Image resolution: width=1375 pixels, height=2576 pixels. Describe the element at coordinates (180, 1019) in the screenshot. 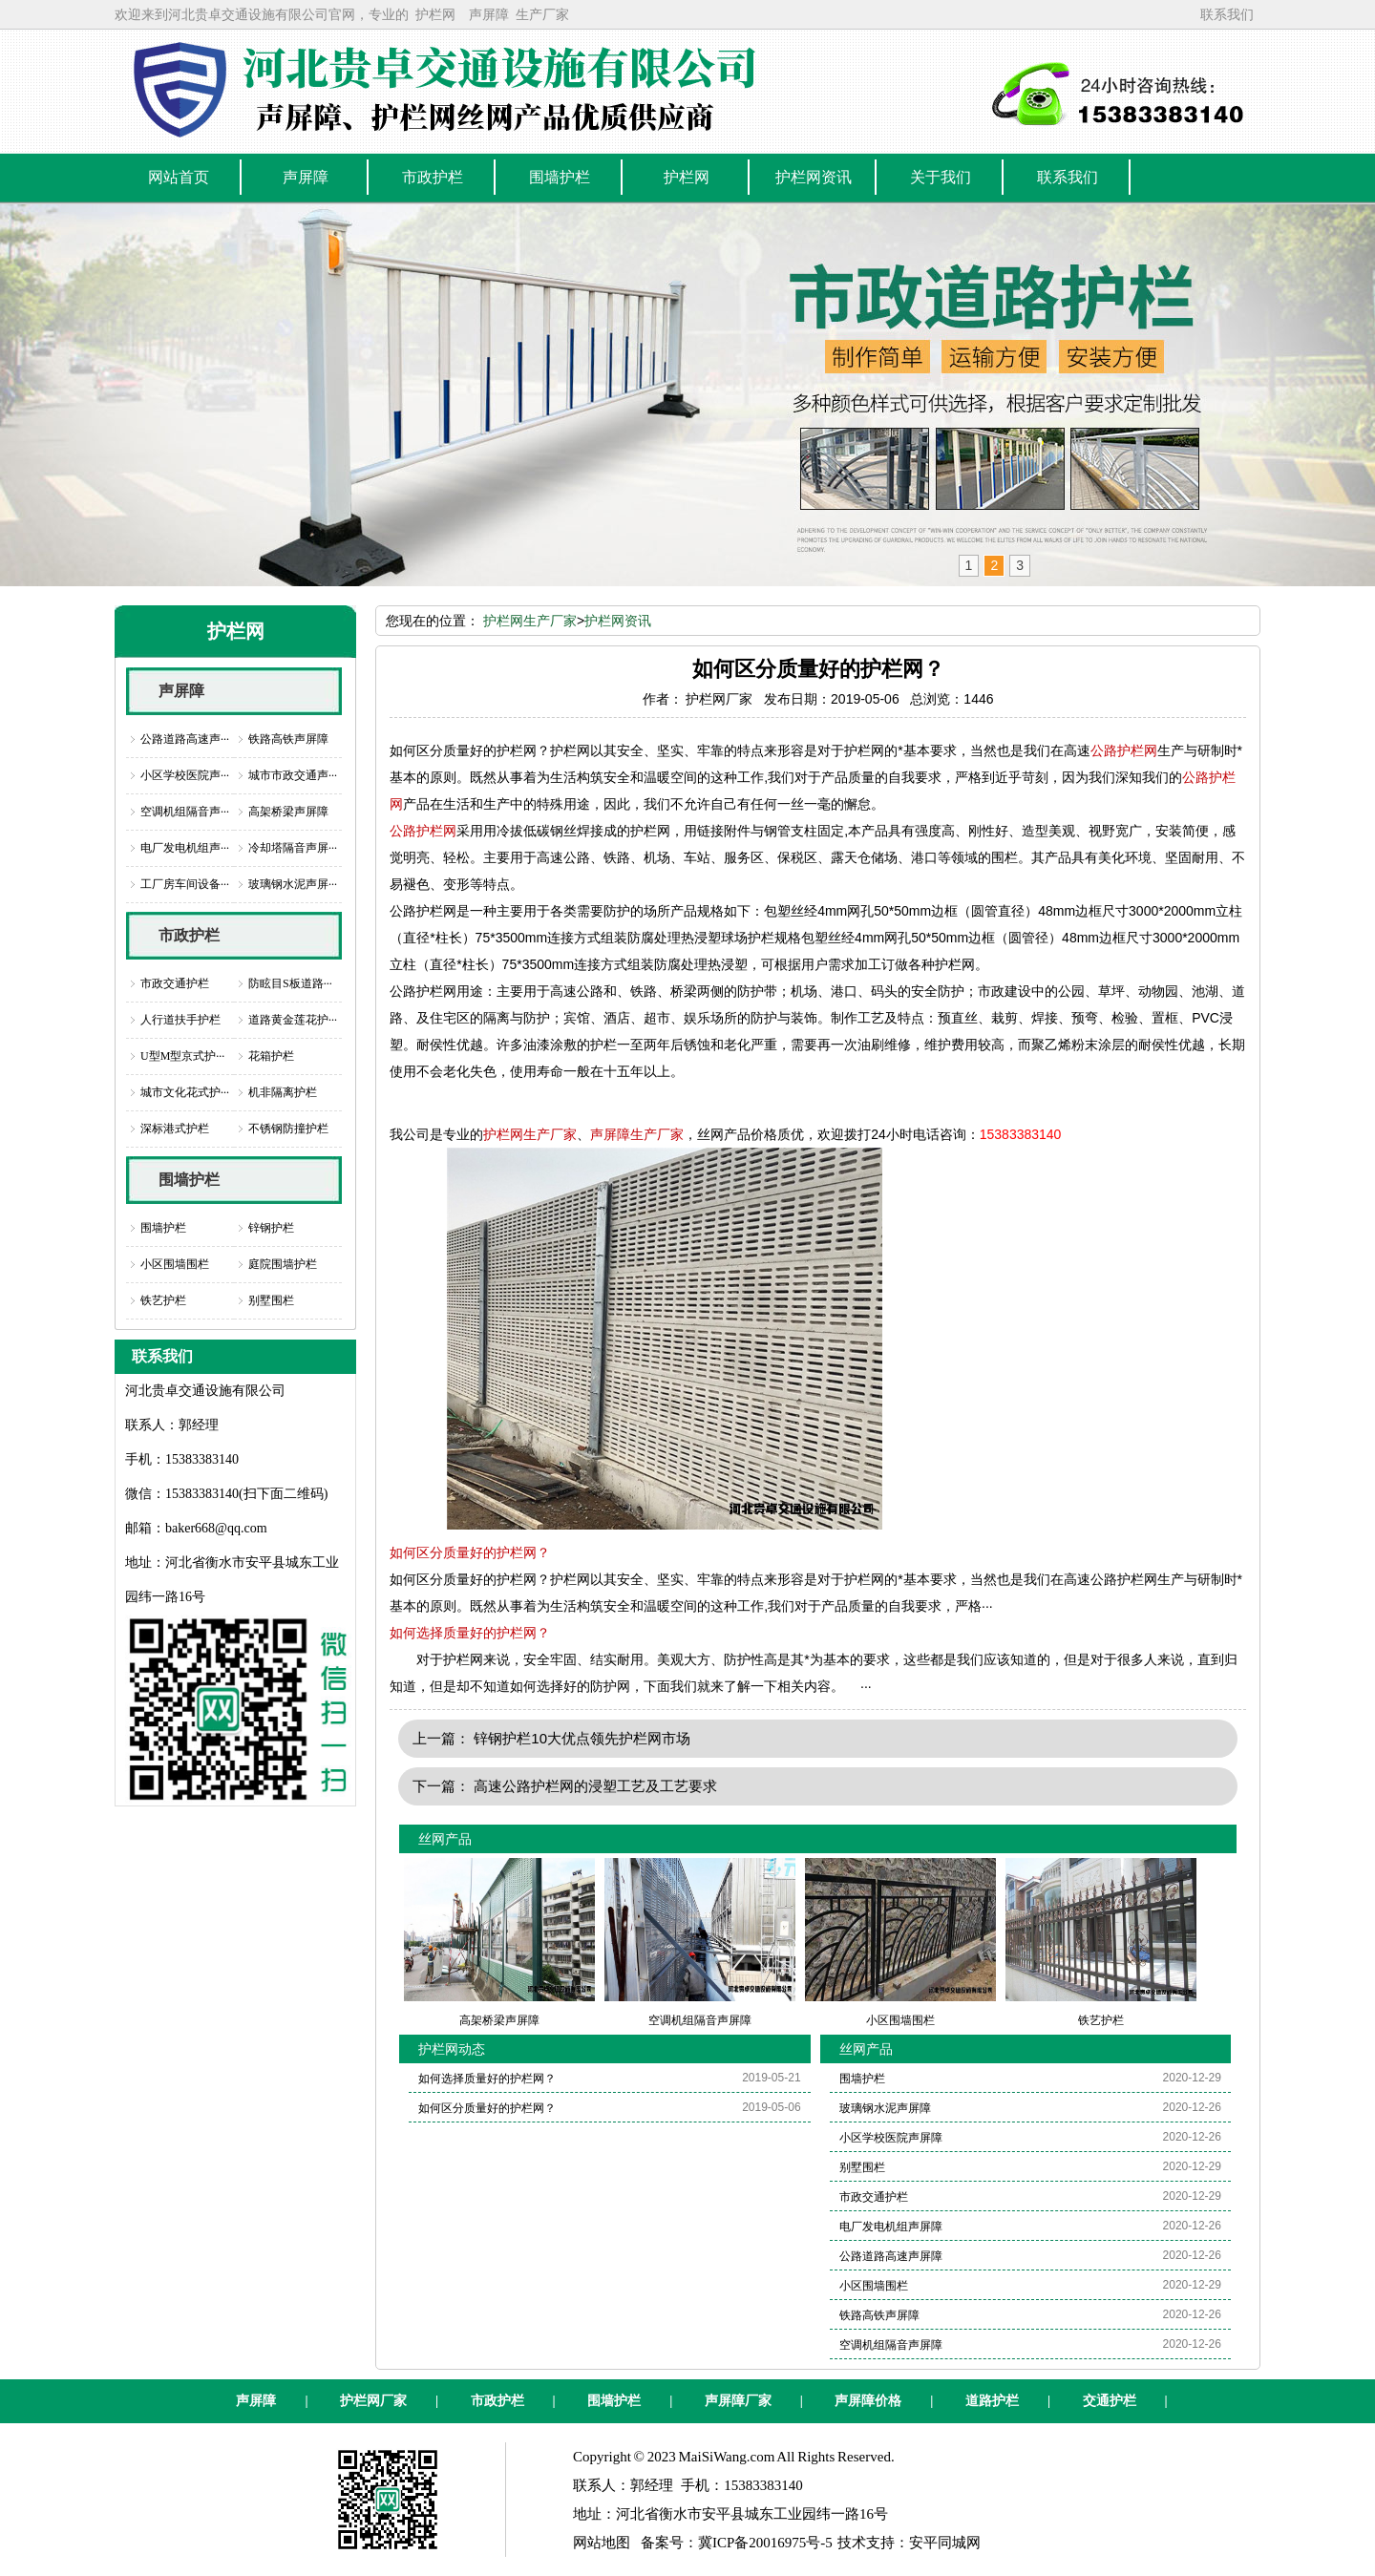

I see `人行道扶手护栏` at that location.